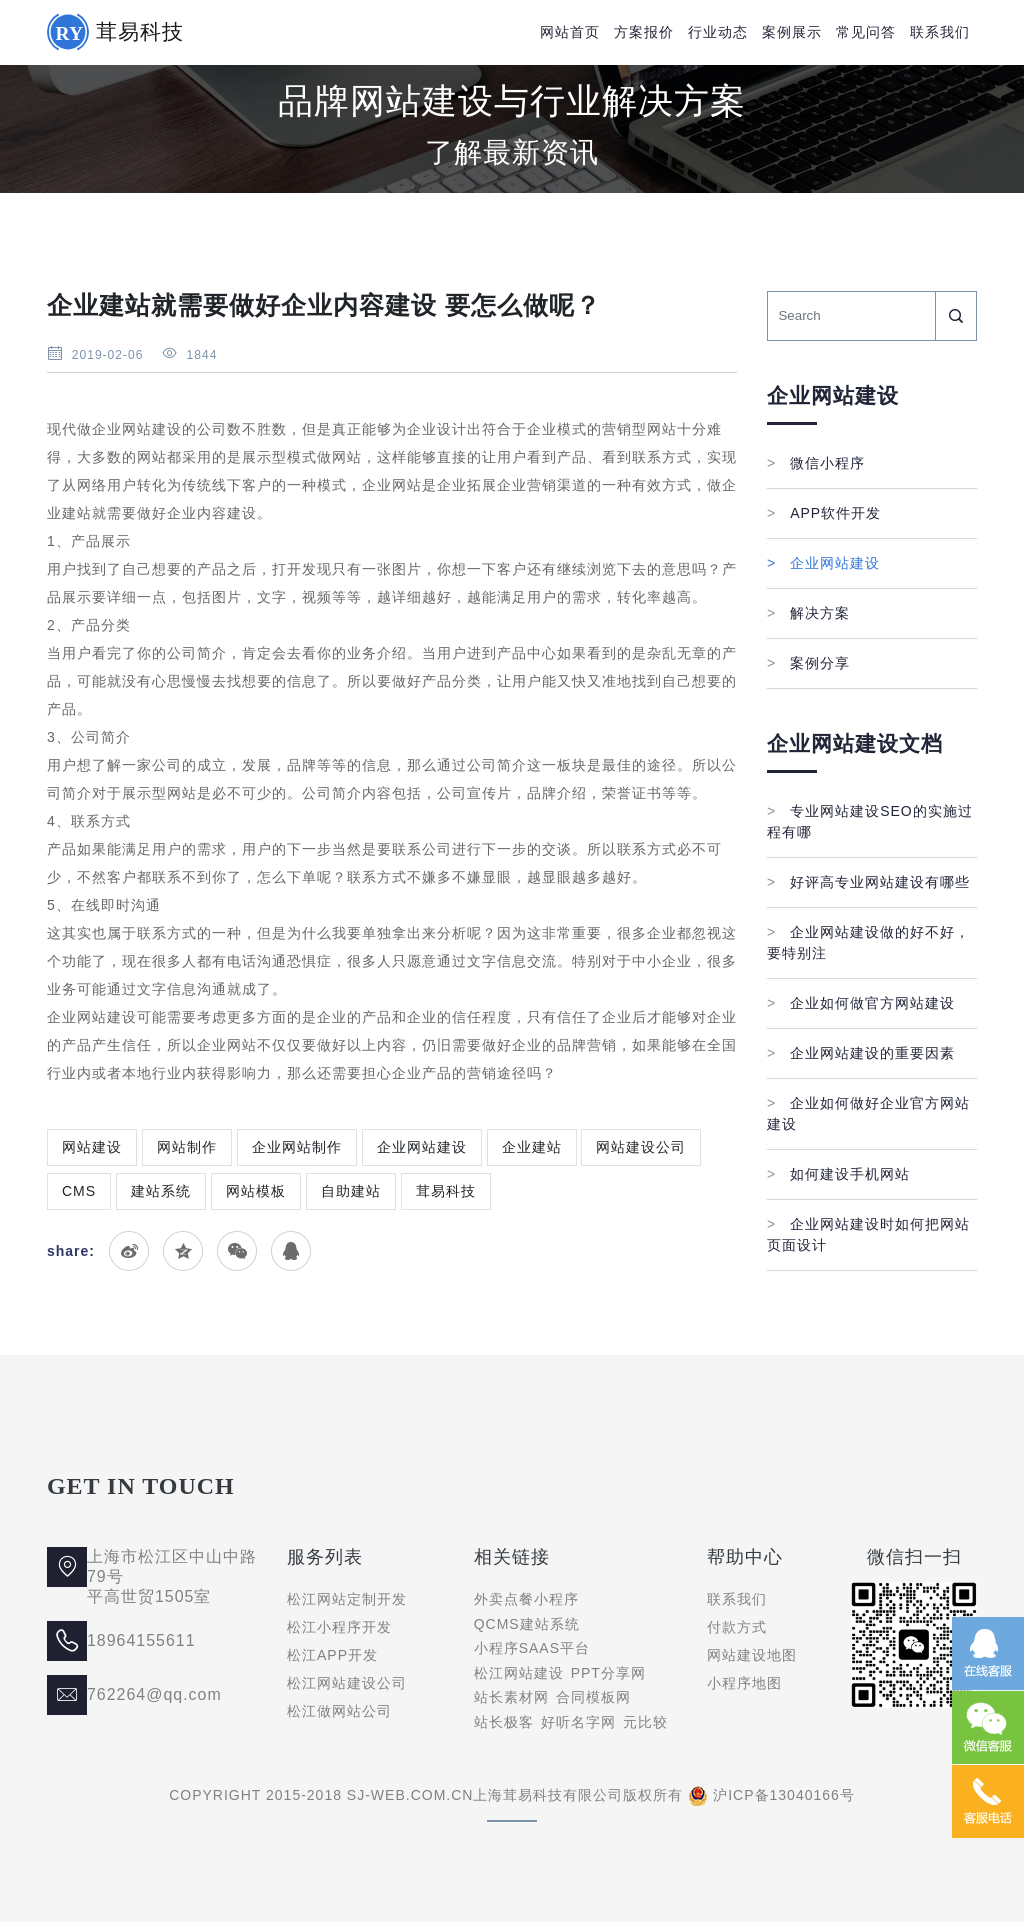 Image resolution: width=1024 pixels, height=1922 pixels. I want to click on 松江网站建设, so click(519, 1673).